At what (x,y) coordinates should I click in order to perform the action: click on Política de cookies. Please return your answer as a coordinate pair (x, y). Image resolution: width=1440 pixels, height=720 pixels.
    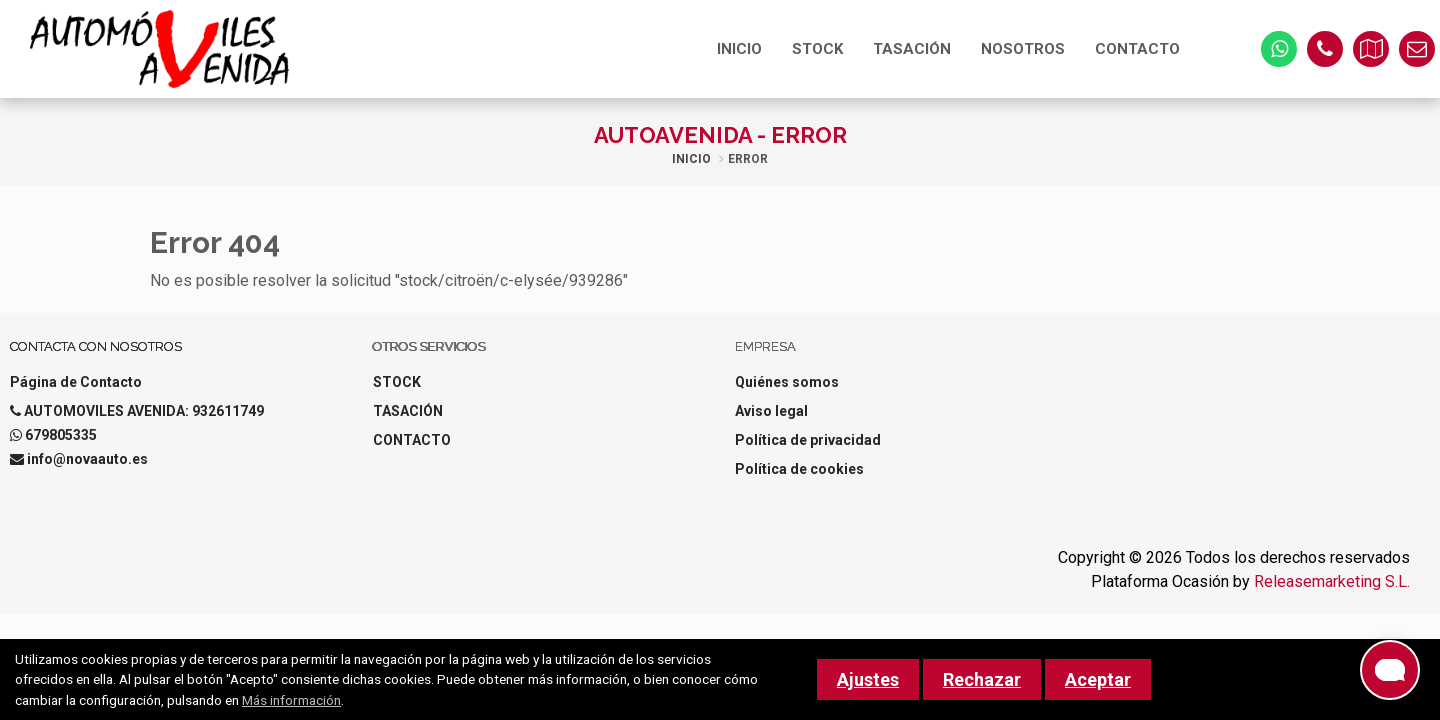
    Looking at the image, I should click on (799, 469).